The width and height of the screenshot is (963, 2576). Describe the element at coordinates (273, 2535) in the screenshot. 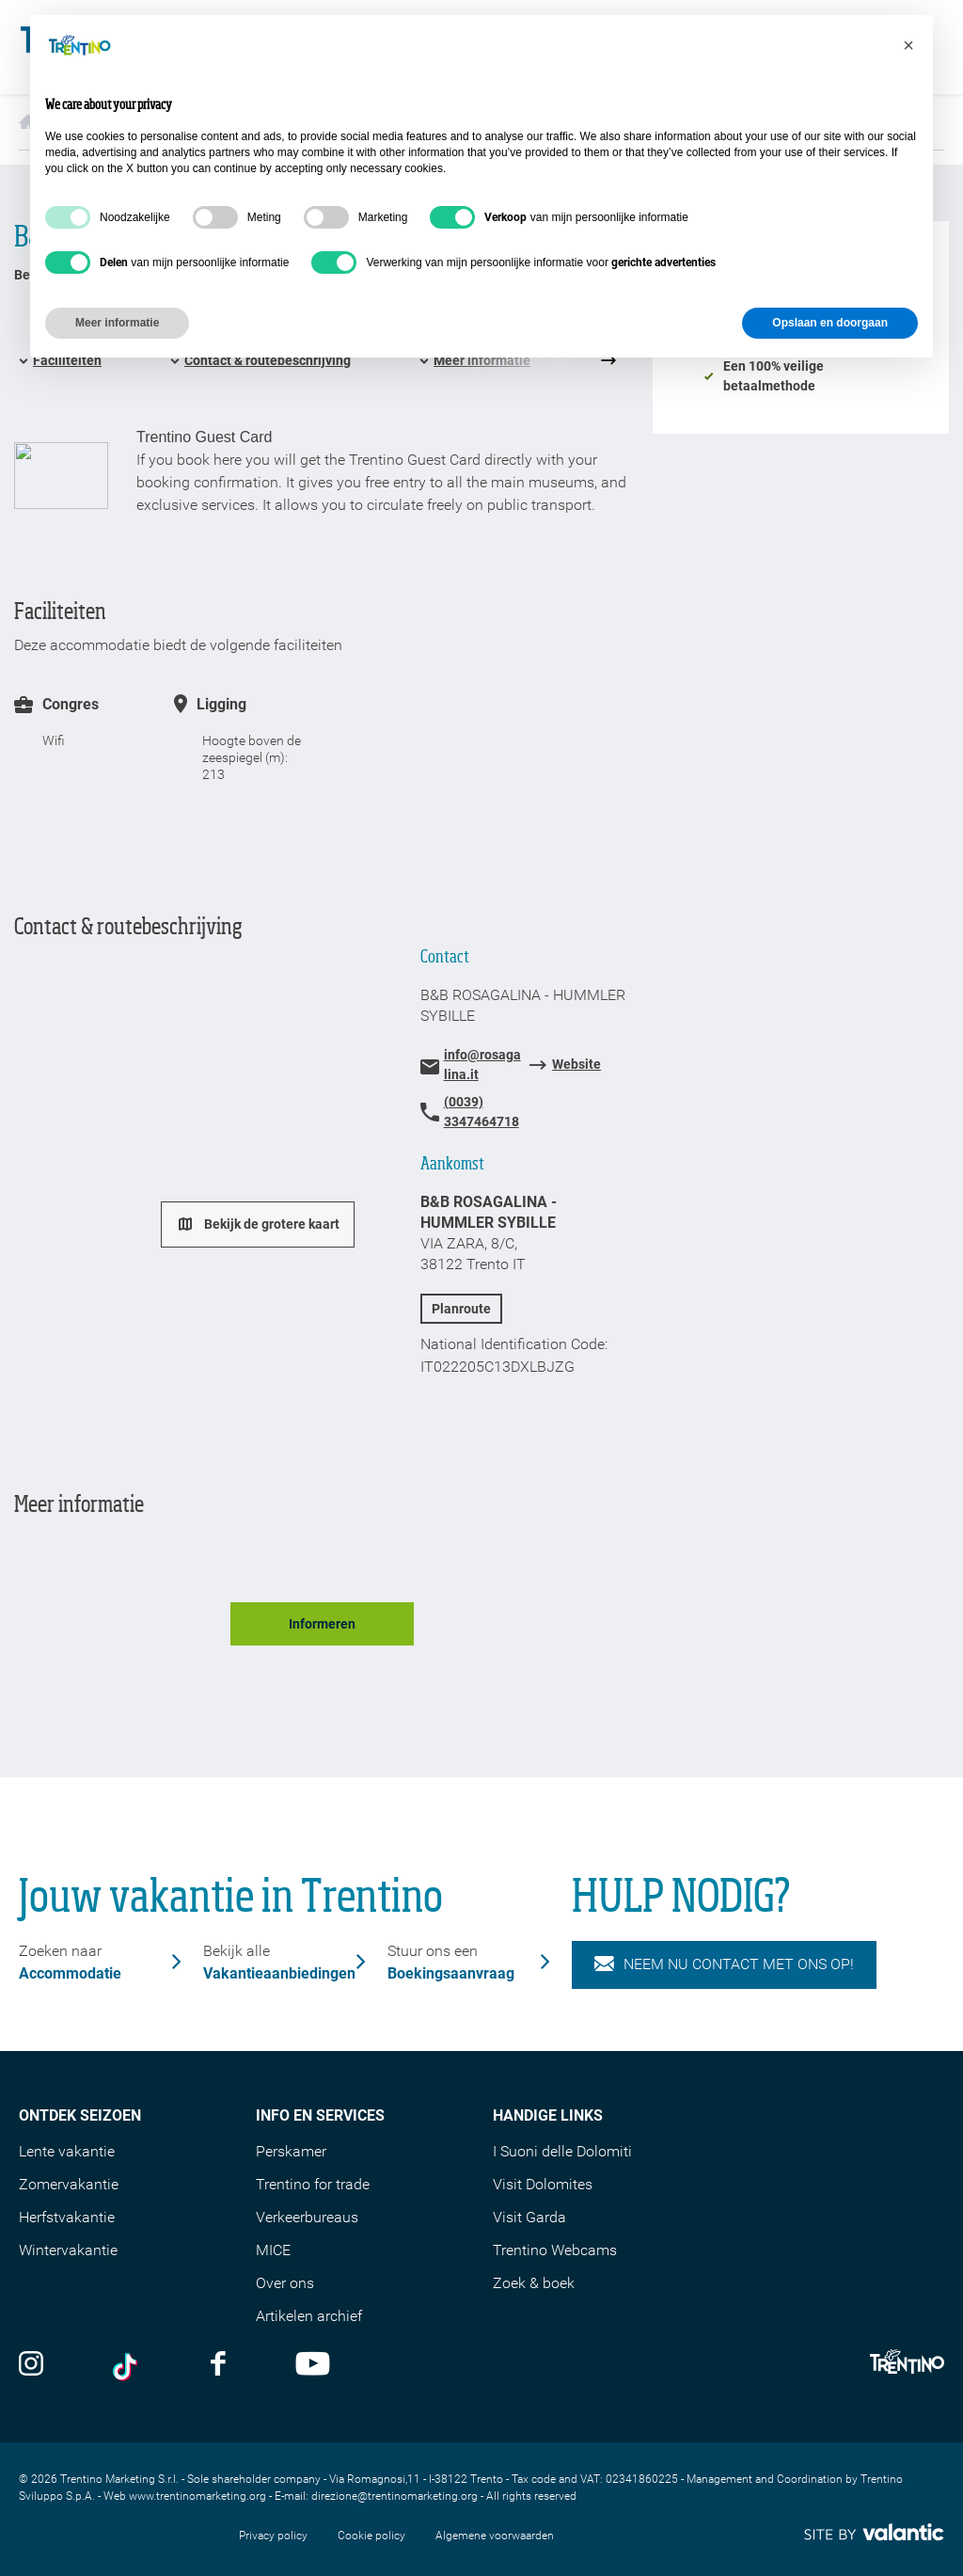

I see `Privacy policy` at that location.